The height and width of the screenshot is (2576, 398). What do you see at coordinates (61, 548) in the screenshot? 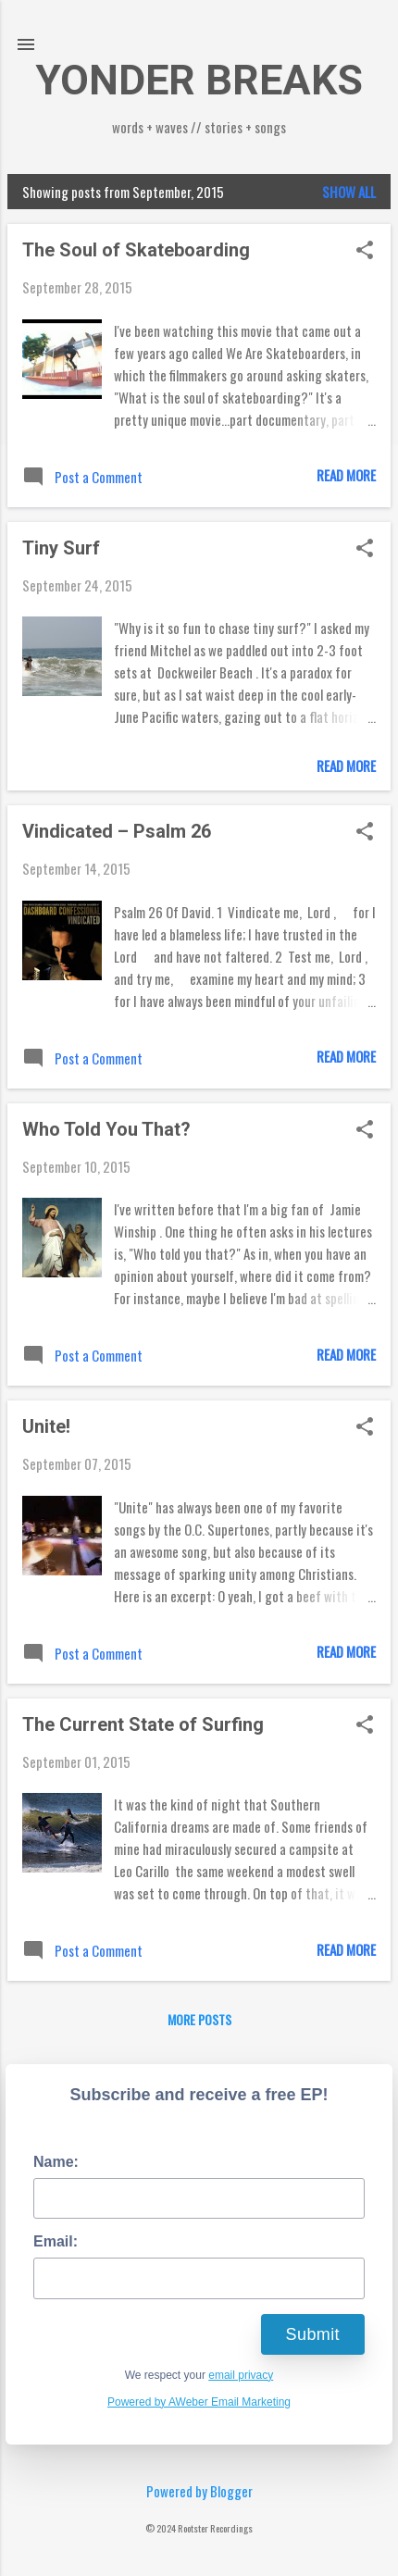
I see `Tiny Surf` at bounding box center [61, 548].